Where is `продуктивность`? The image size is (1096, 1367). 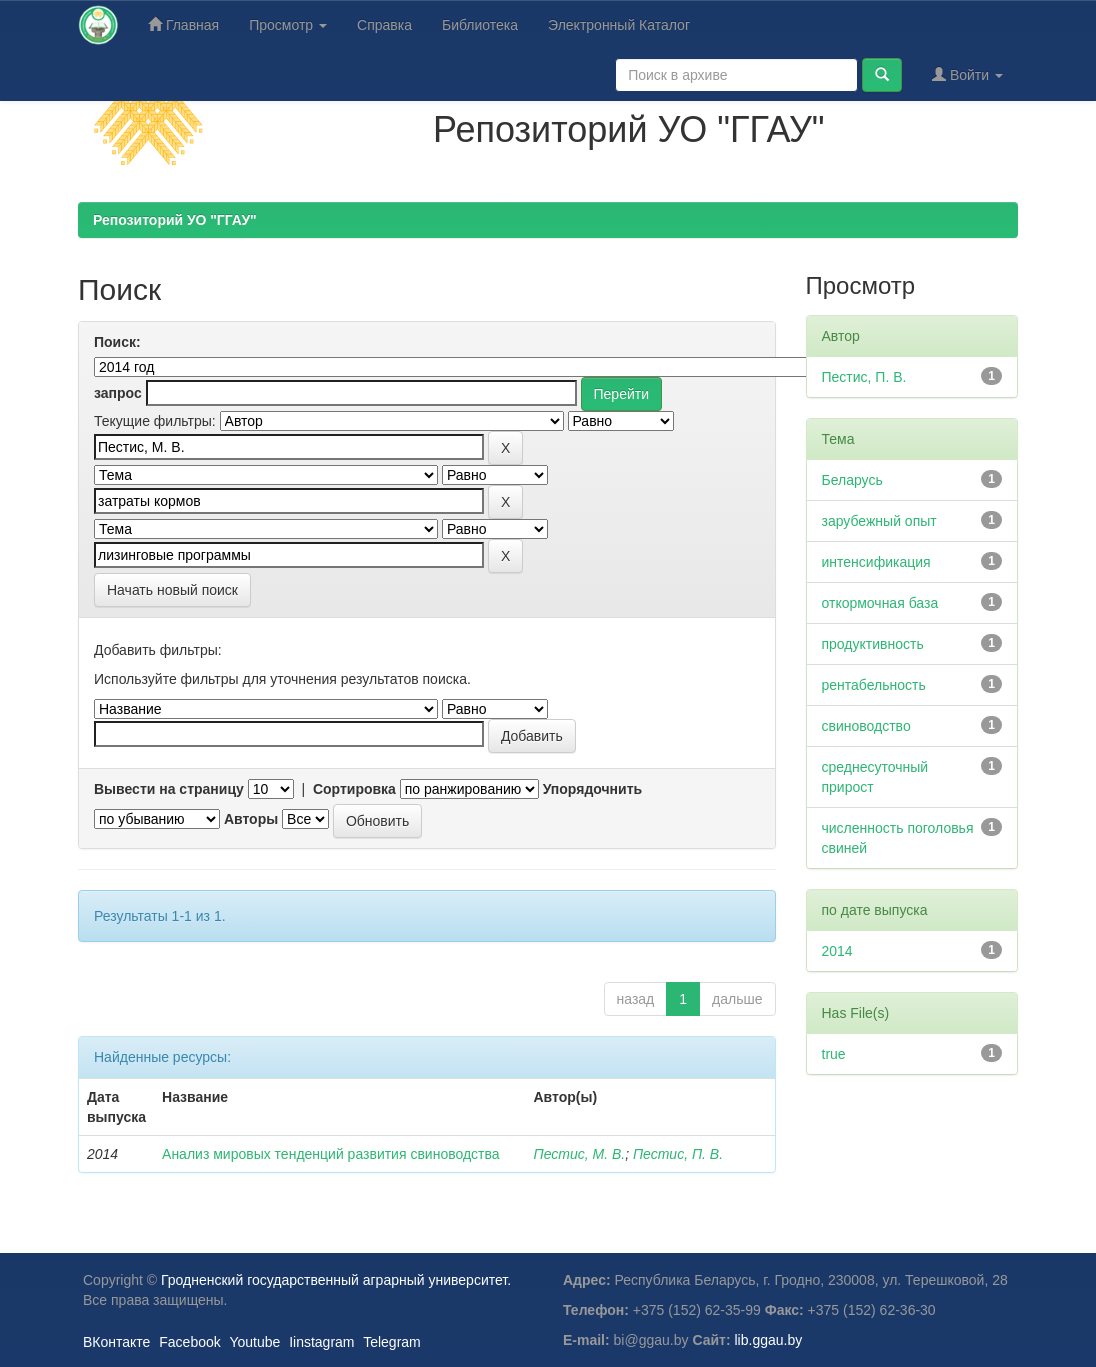 продуктивность is located at coordinates (873, 644).